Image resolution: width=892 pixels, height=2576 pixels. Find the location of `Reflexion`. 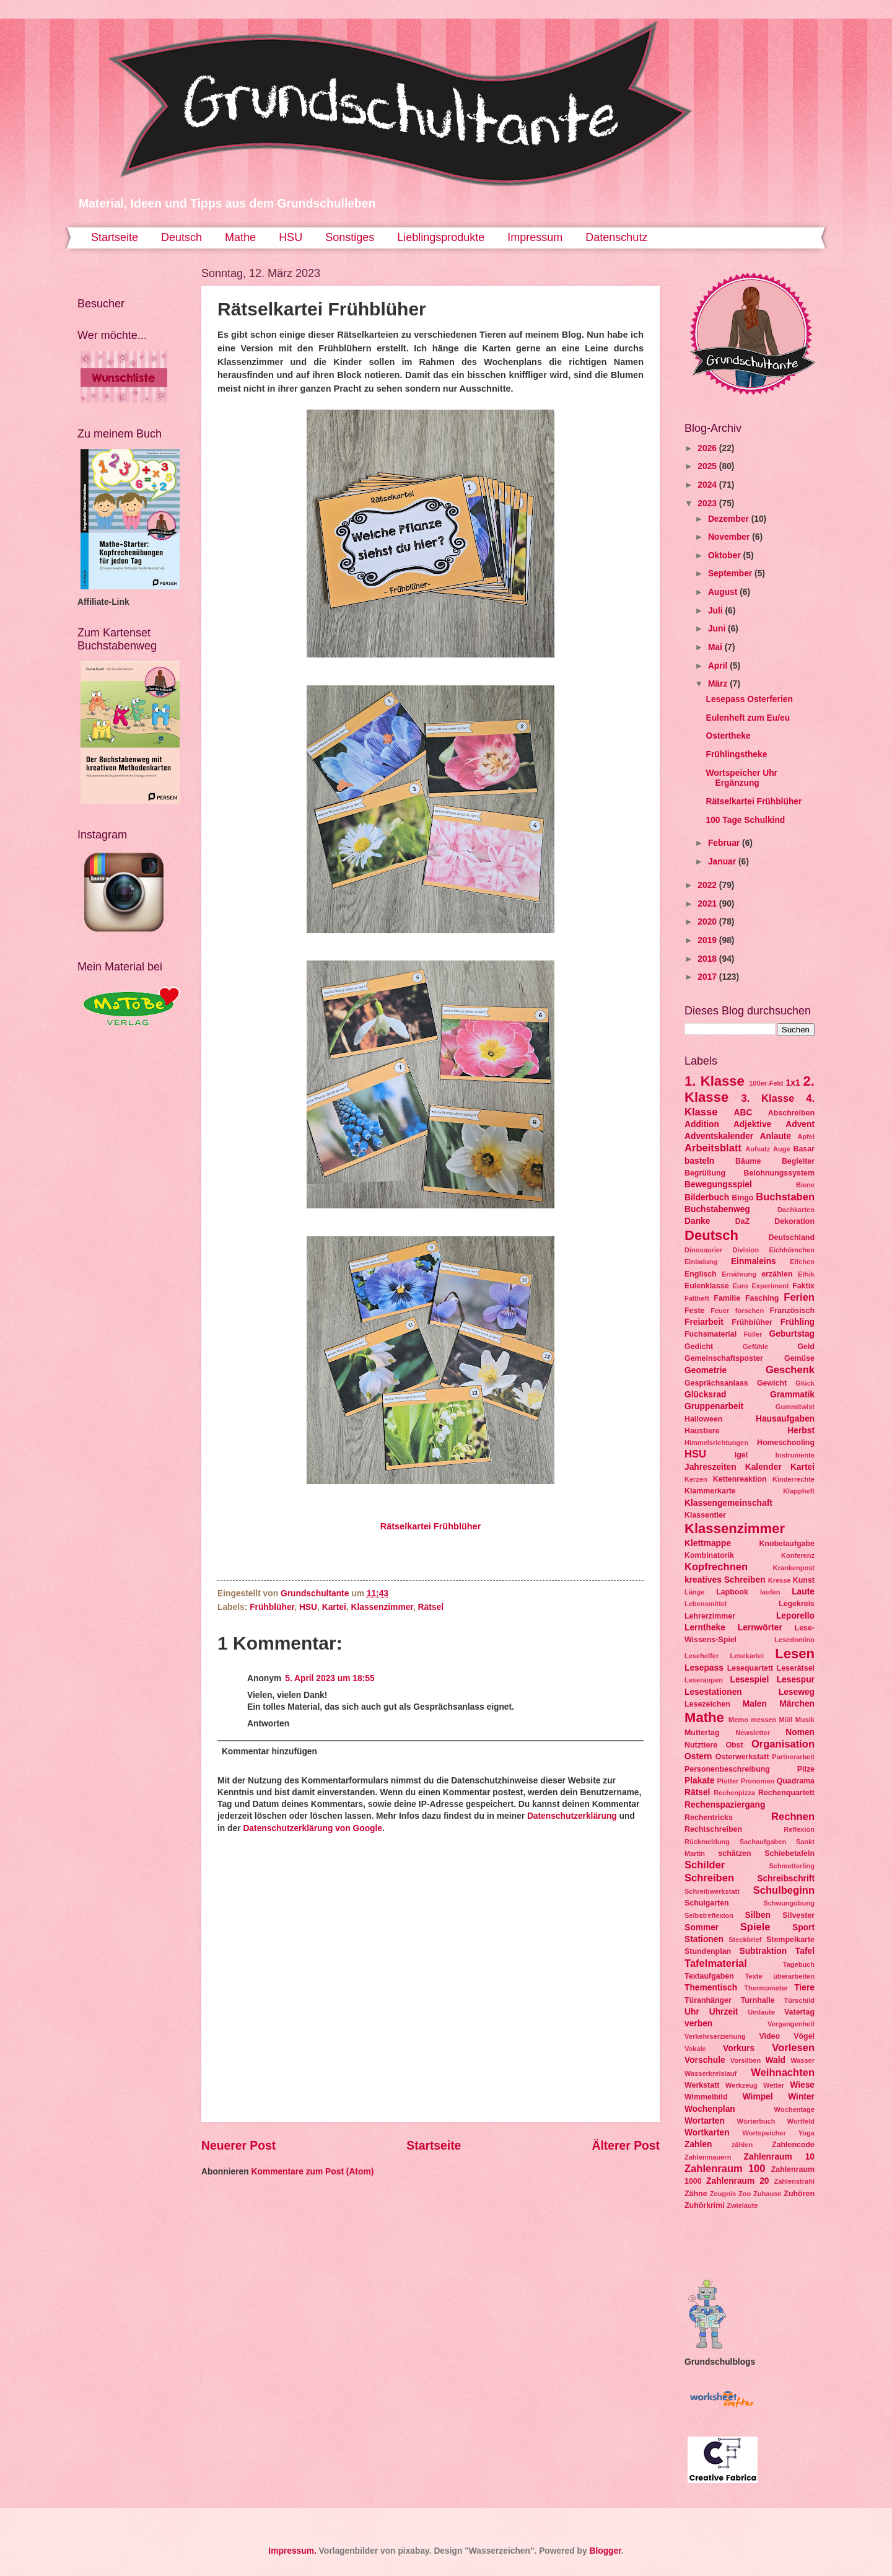

Reflexion is located at coordinates (799, 1829).